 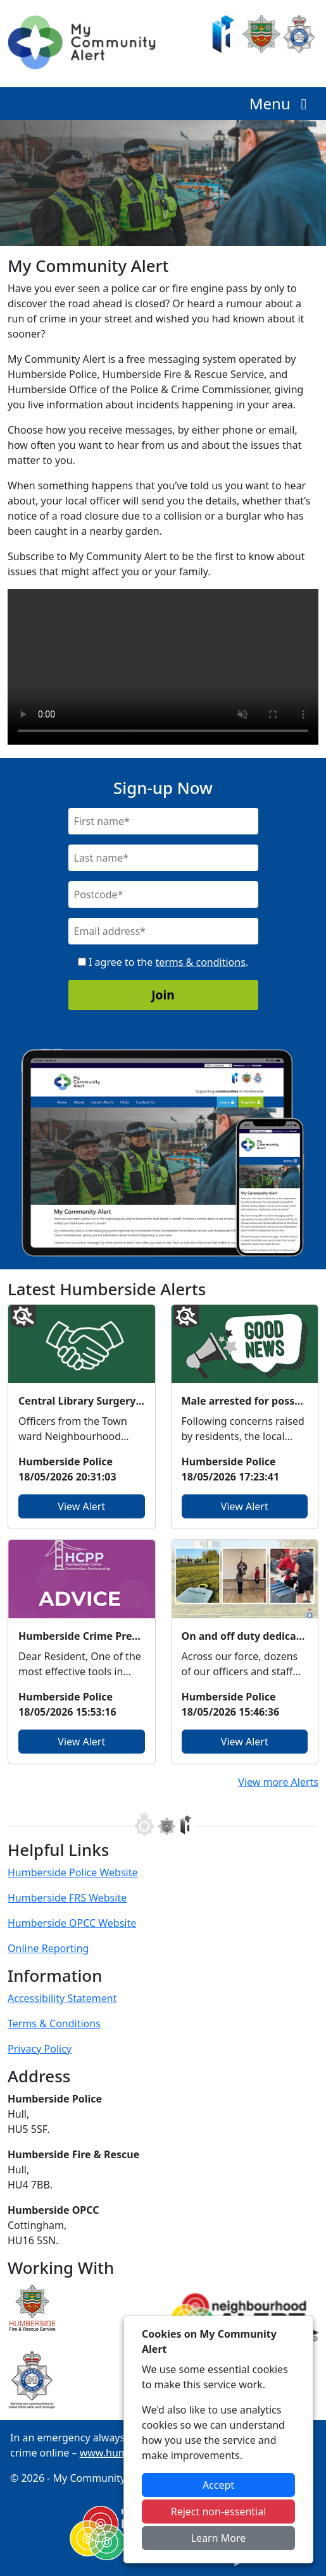 What do you see at coordinates (54, 2023) in the screenshot?
I see `Terms & Conditions` at bounding box center [54, 2023].